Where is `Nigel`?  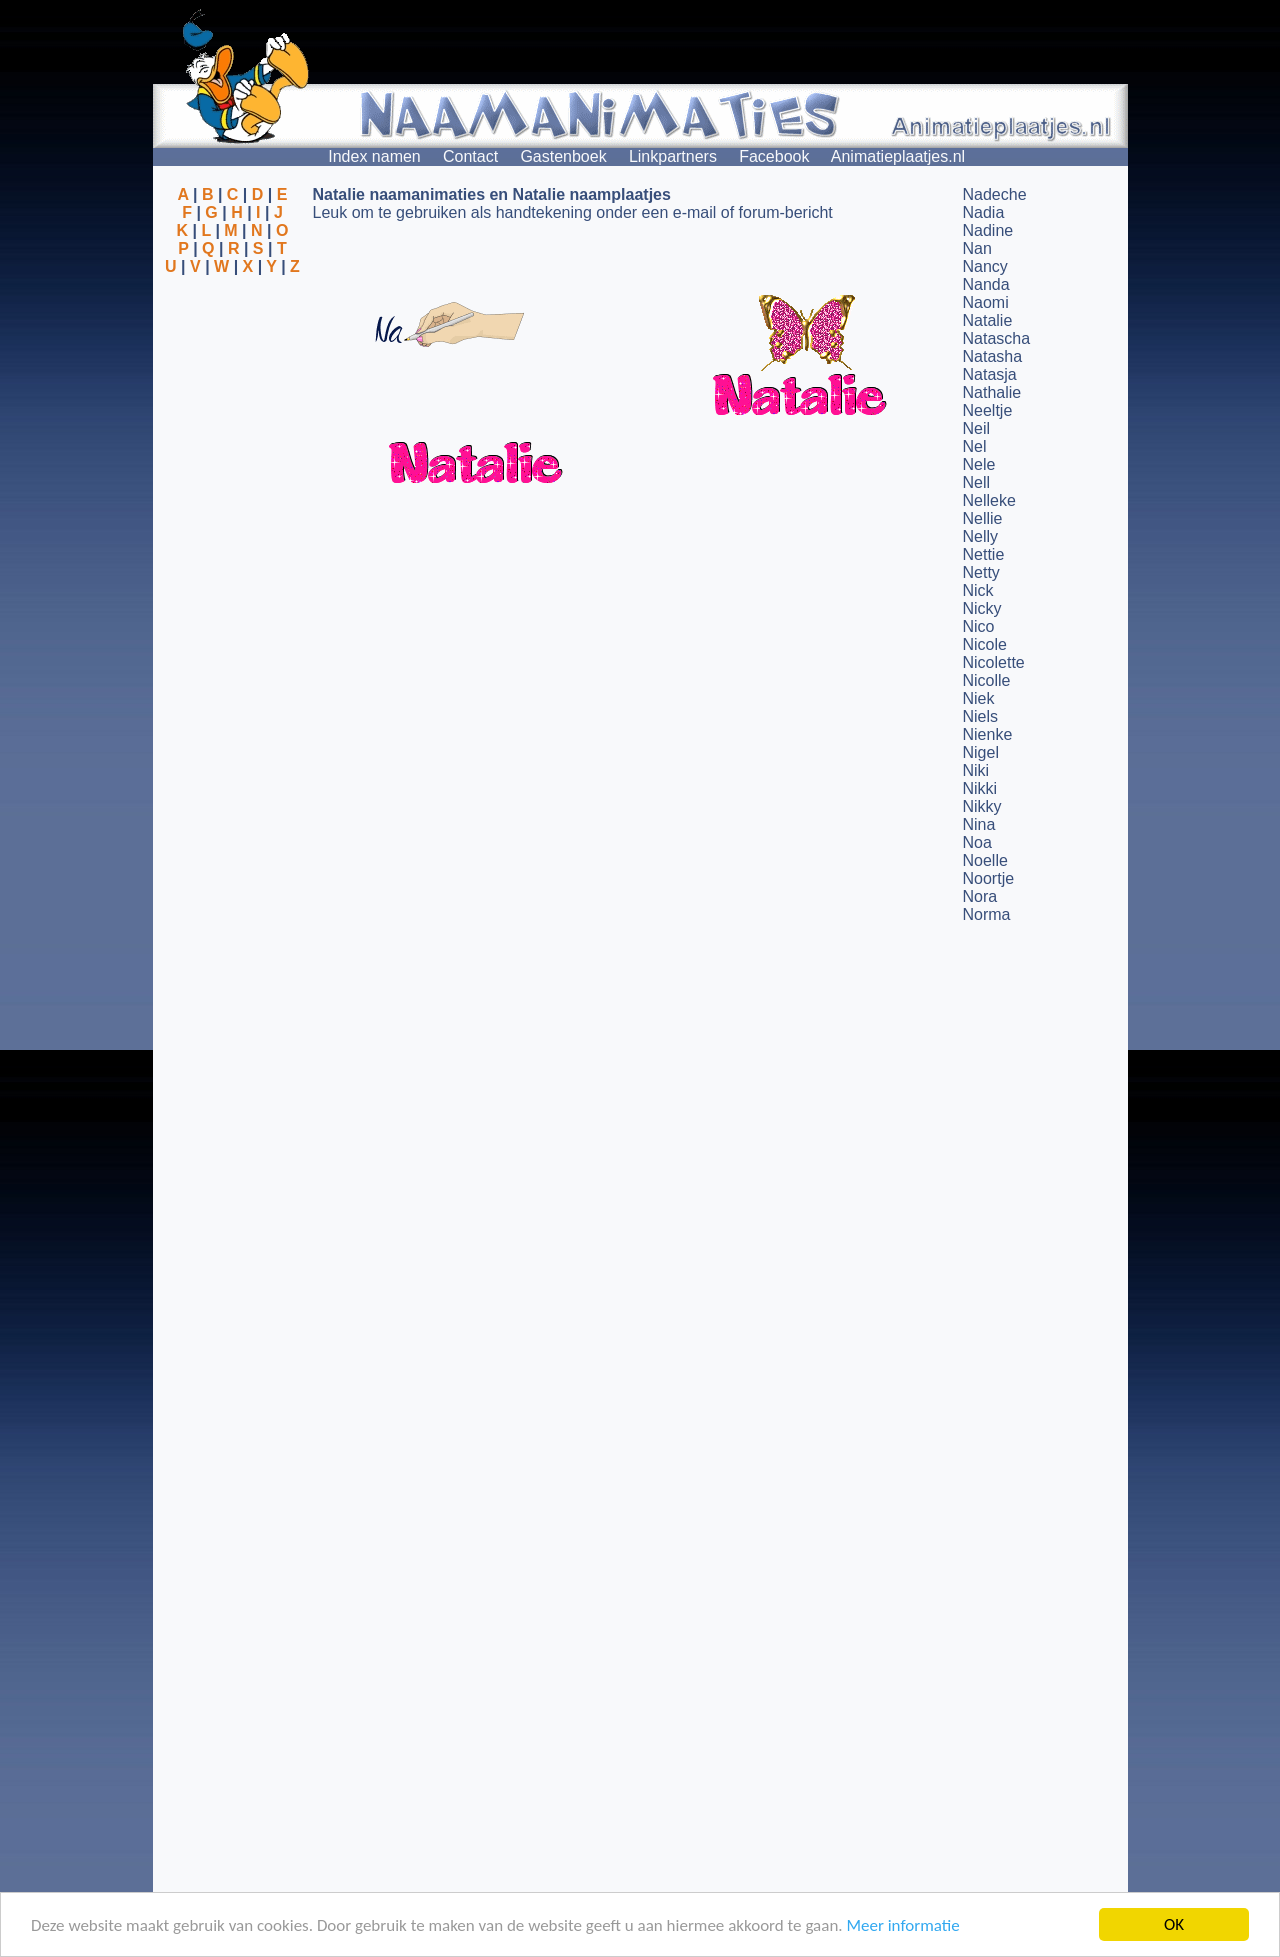 Nigel is located at coordinates (981, 752).